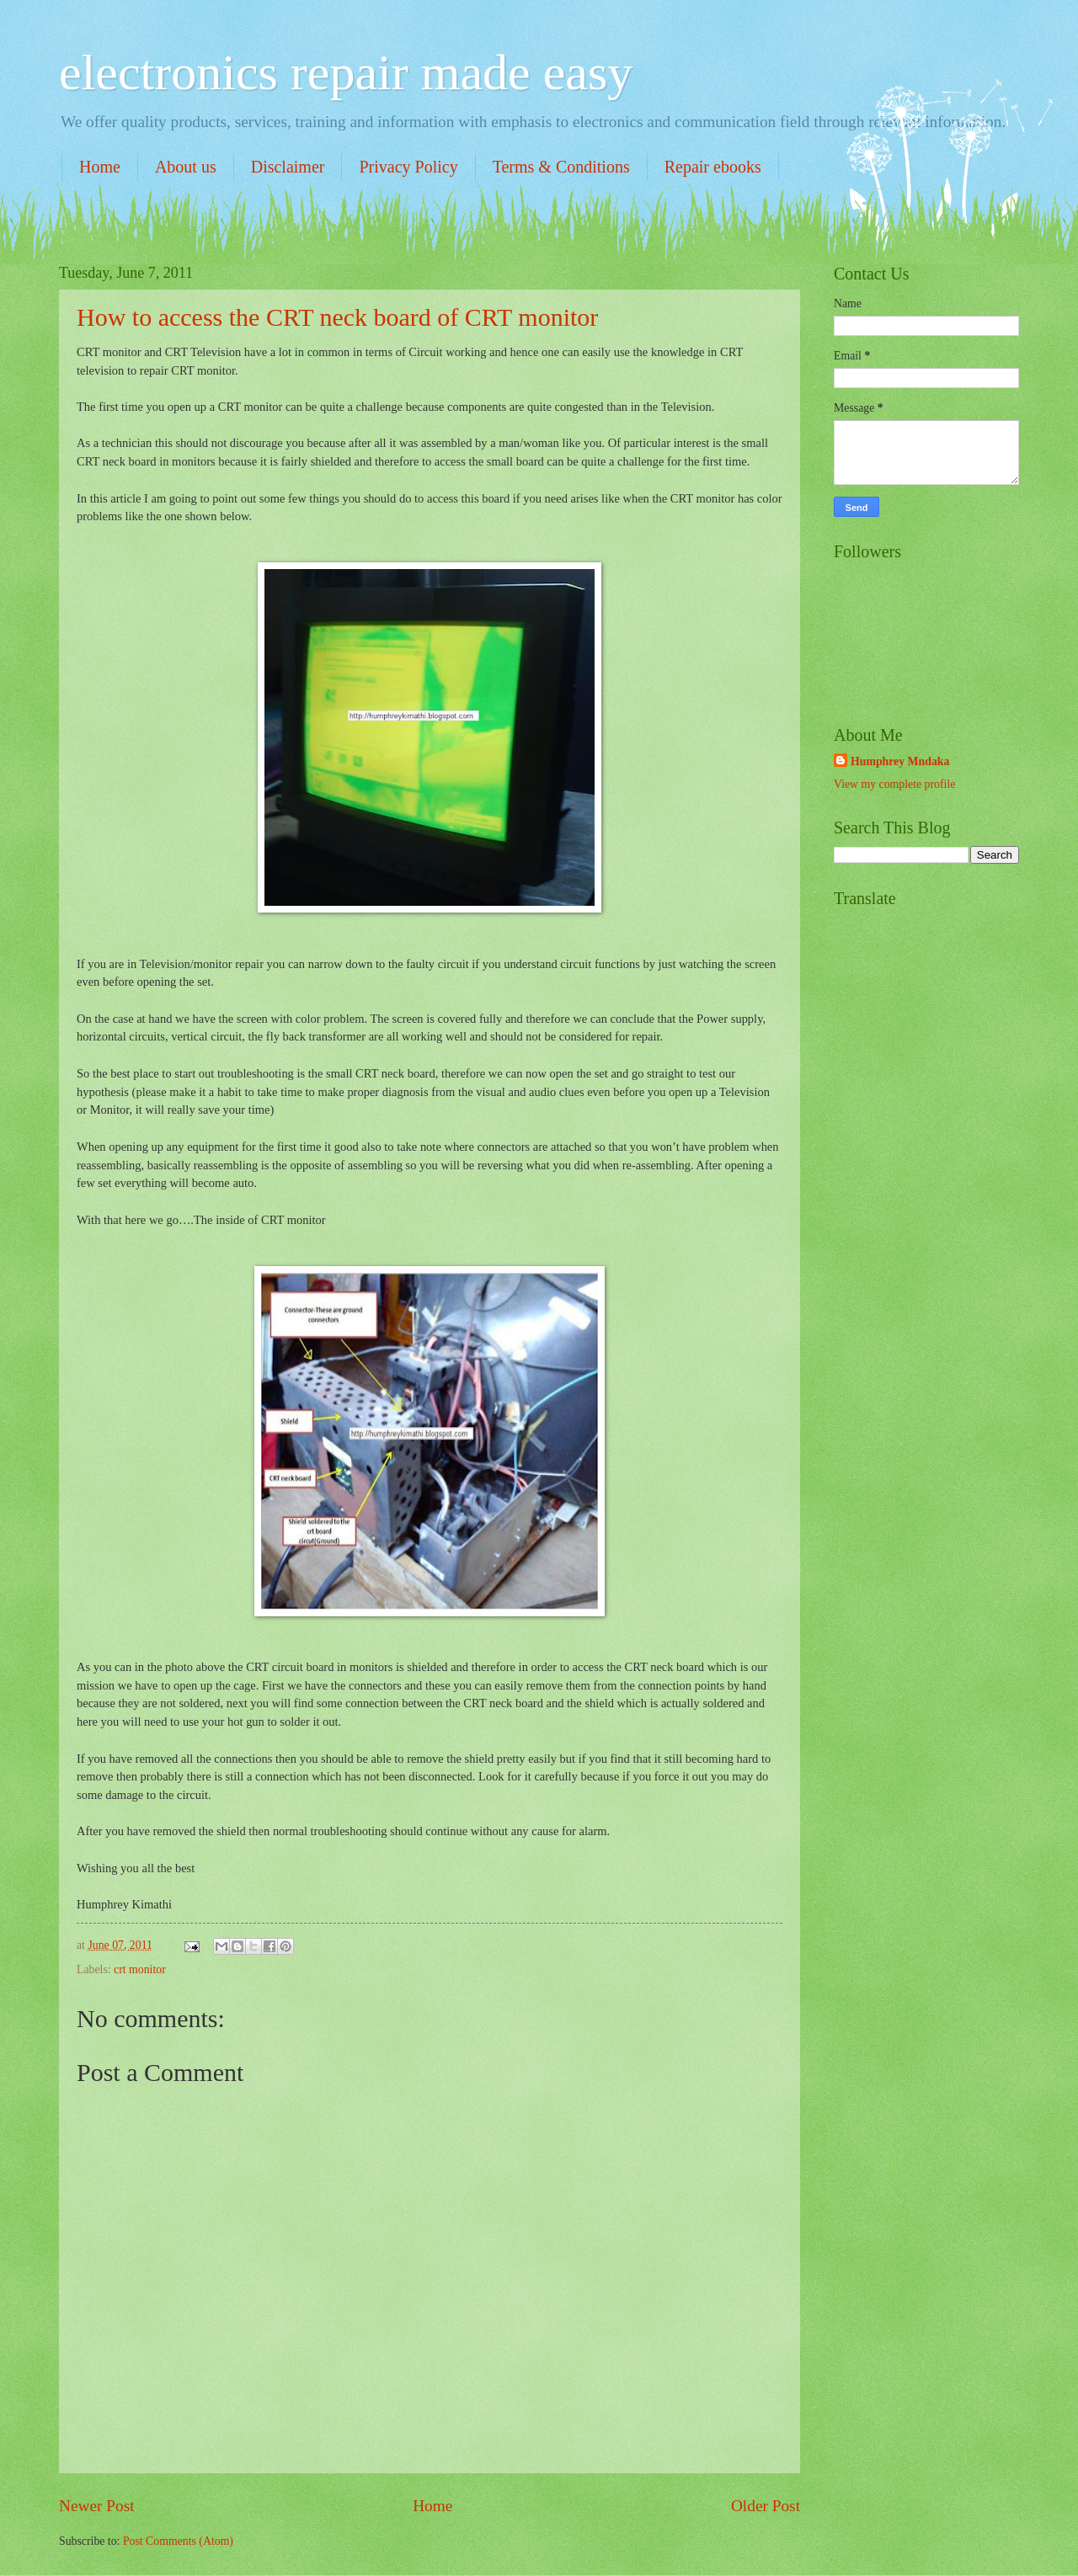 The height and width of the screenshot is (2576, 1078). Describe the element at coordinates (185, 166) in the screenshot. I see `About us` at that location.